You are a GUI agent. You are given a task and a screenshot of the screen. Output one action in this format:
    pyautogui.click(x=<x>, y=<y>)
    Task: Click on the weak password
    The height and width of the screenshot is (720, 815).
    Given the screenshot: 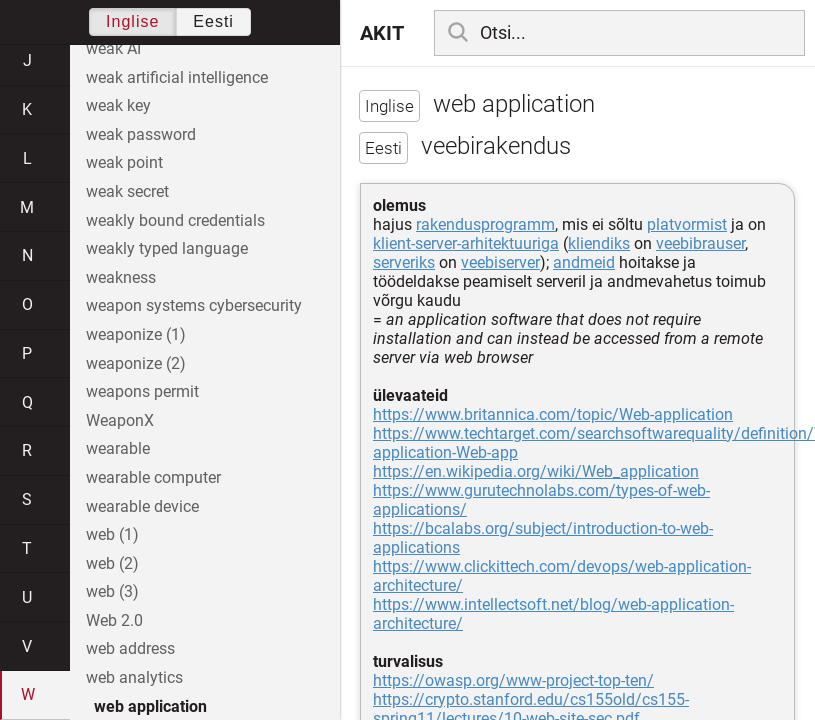 What is the action you would take?
    pyautogui.click(x=141, y=134)
    